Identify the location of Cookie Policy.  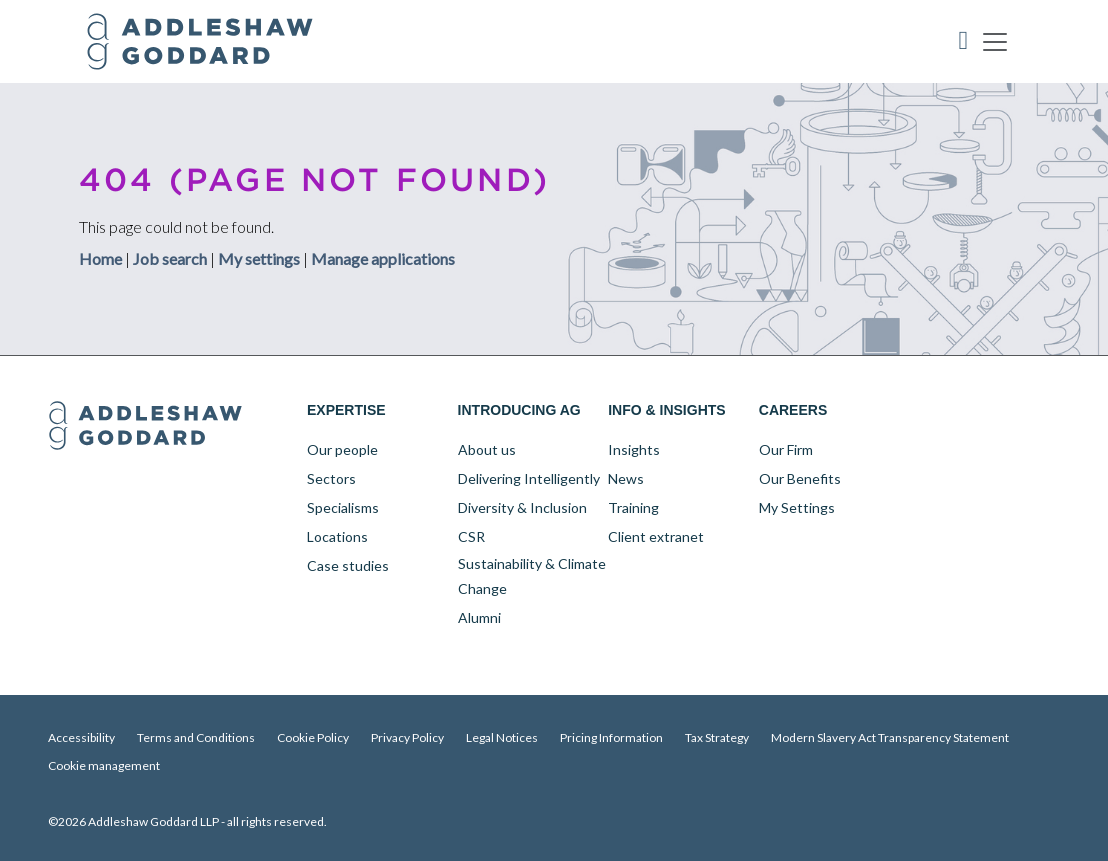
(313, 737).